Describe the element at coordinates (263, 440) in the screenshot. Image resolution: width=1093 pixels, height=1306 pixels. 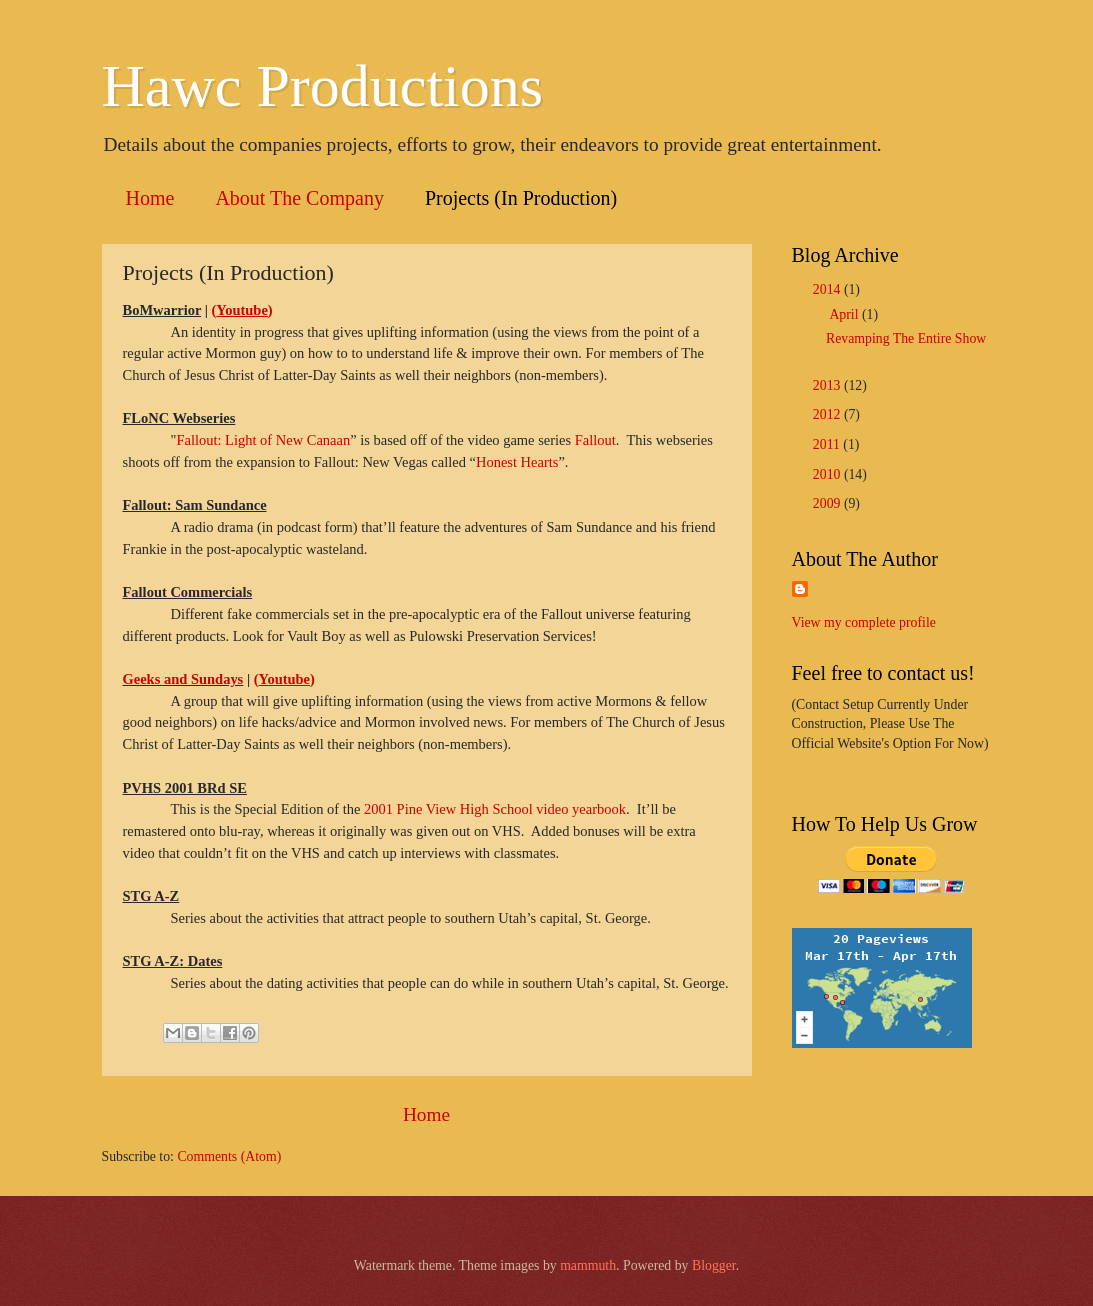
I see `Fallout: Light of New Canaan` at that location.